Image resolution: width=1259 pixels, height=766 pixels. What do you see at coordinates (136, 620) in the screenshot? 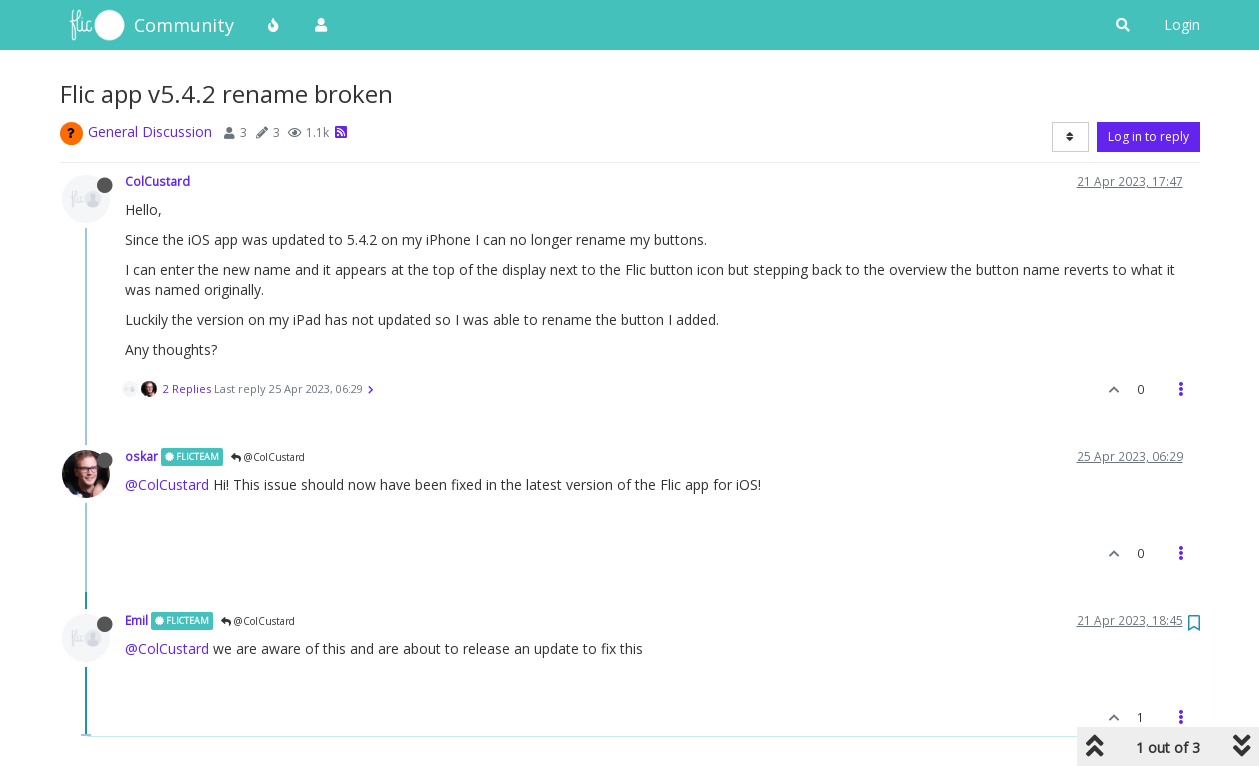
I see `Emil` at bounding box center [136, 620].